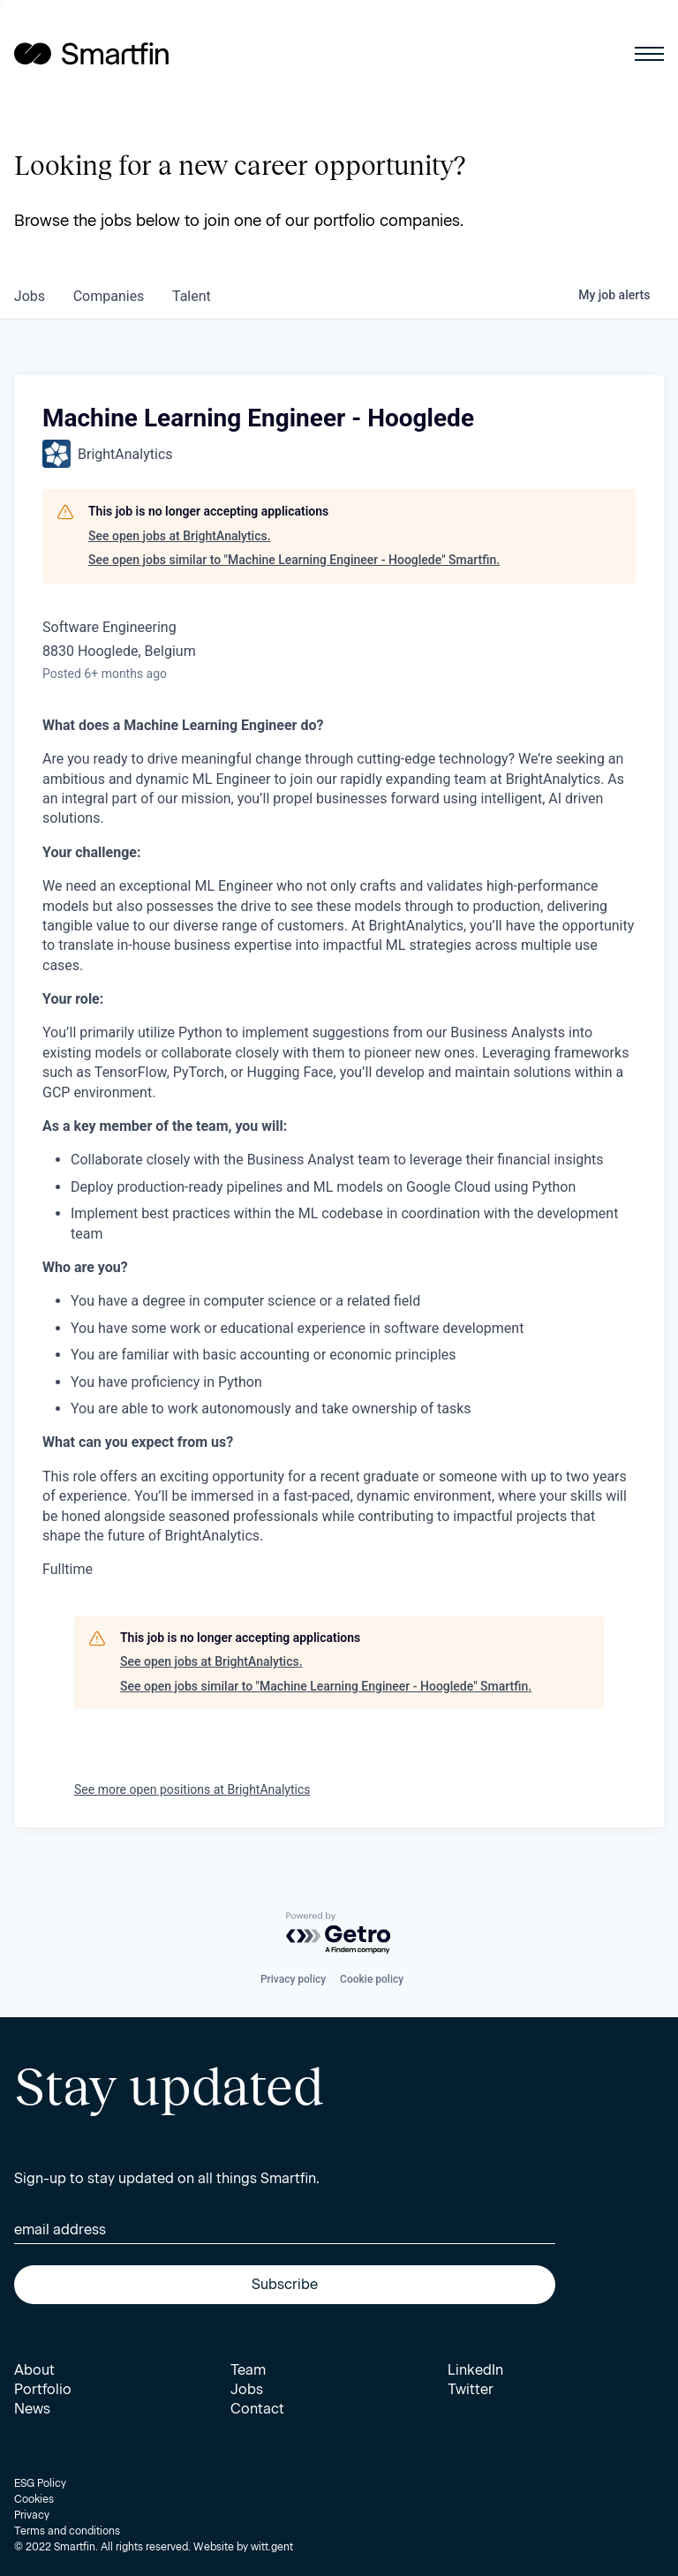  What do you see at coordinates (257, 2408) in the screenshot?
I see `Contact` at bounding box center [257, 2408].